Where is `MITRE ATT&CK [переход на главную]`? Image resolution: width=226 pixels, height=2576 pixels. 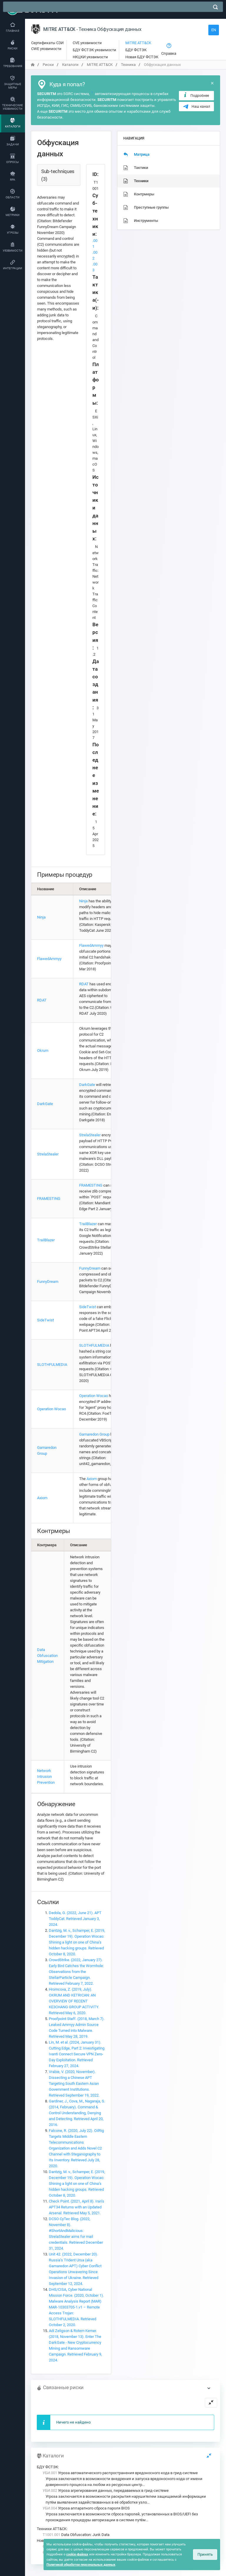 MITRE ATT&CK [переход на главную] is located at coordinates (100, 64).